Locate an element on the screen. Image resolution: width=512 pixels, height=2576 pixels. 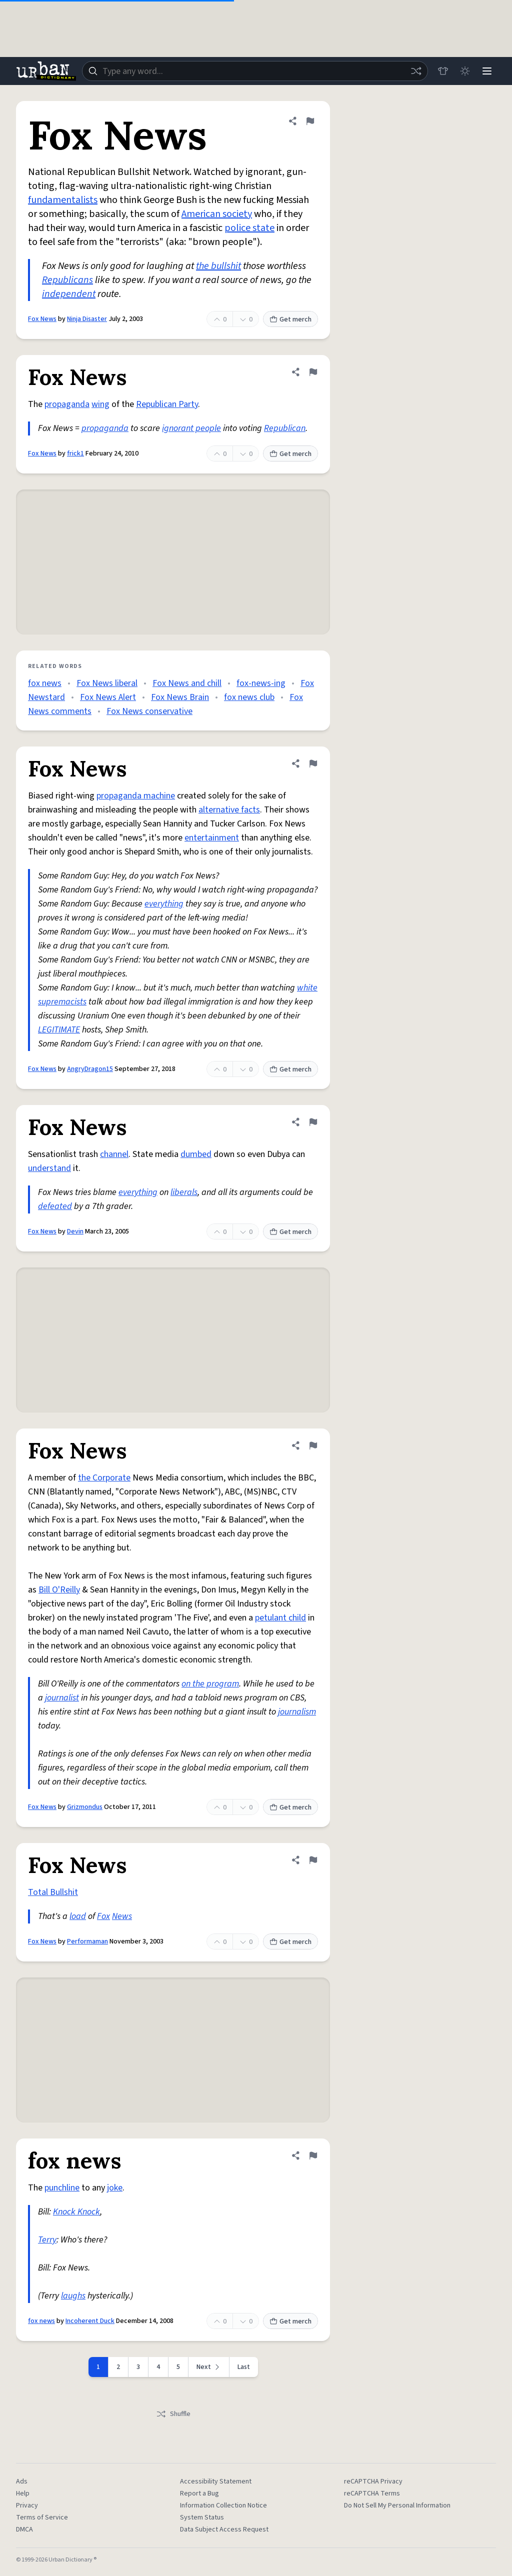
Information Collection Notice is located at coordinates (223, 2505).